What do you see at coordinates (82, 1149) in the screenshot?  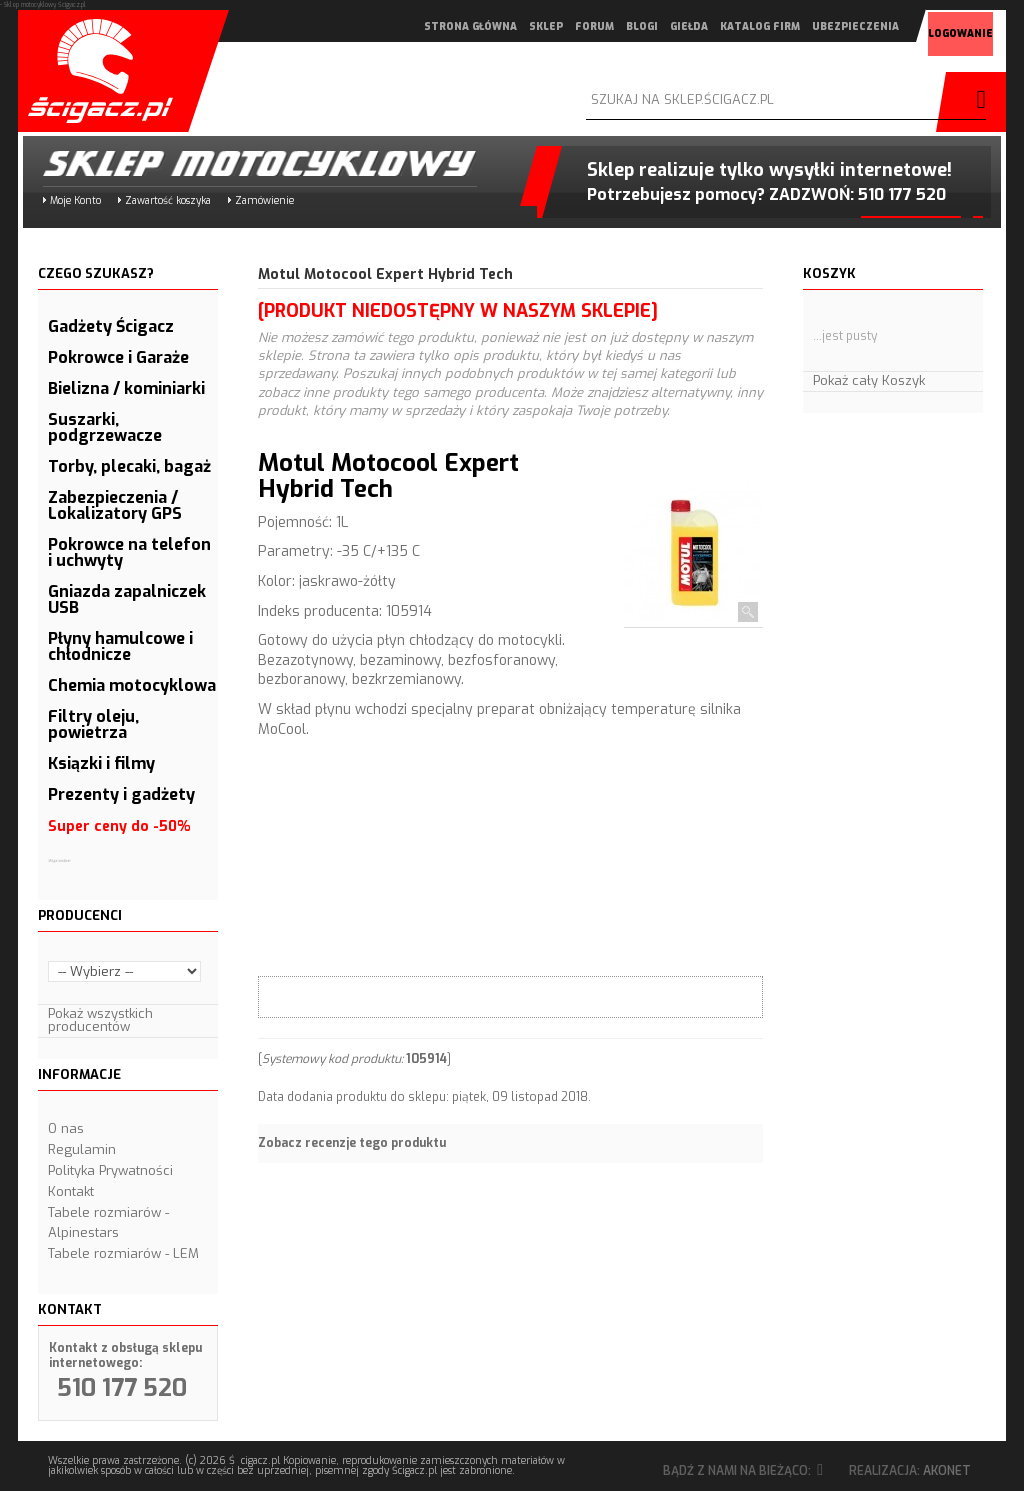 I see `Regulamin` at bounding box center [82, 1149].